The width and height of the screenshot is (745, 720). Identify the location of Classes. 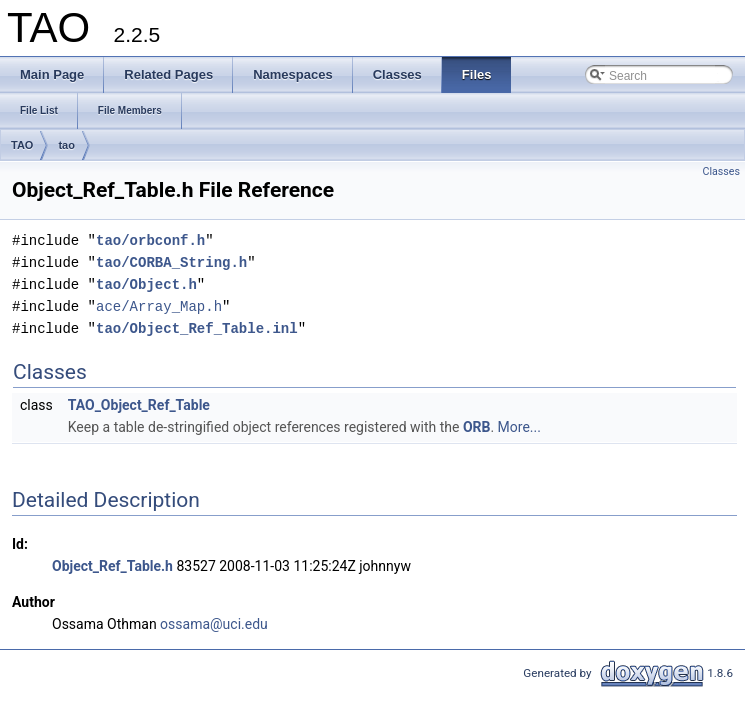
(721, 171).